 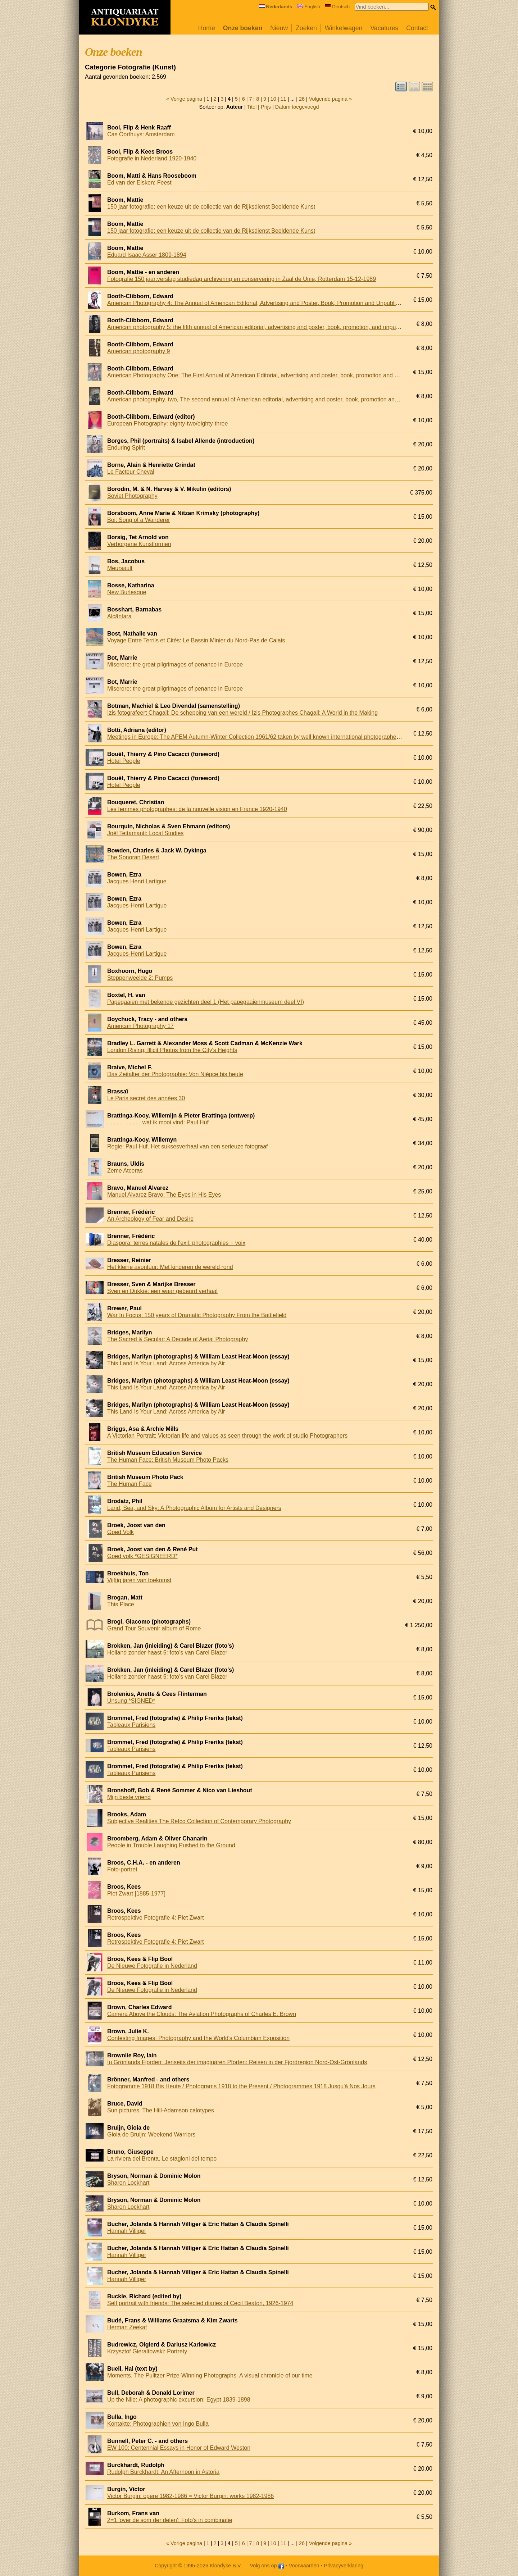 What do you see at coordinates (200, 2303) in the screenshot?
I see `Self portrait with friends: The selected diaries of Cecil Beaton, 1926-1974` at bounding box center [200, 2303].